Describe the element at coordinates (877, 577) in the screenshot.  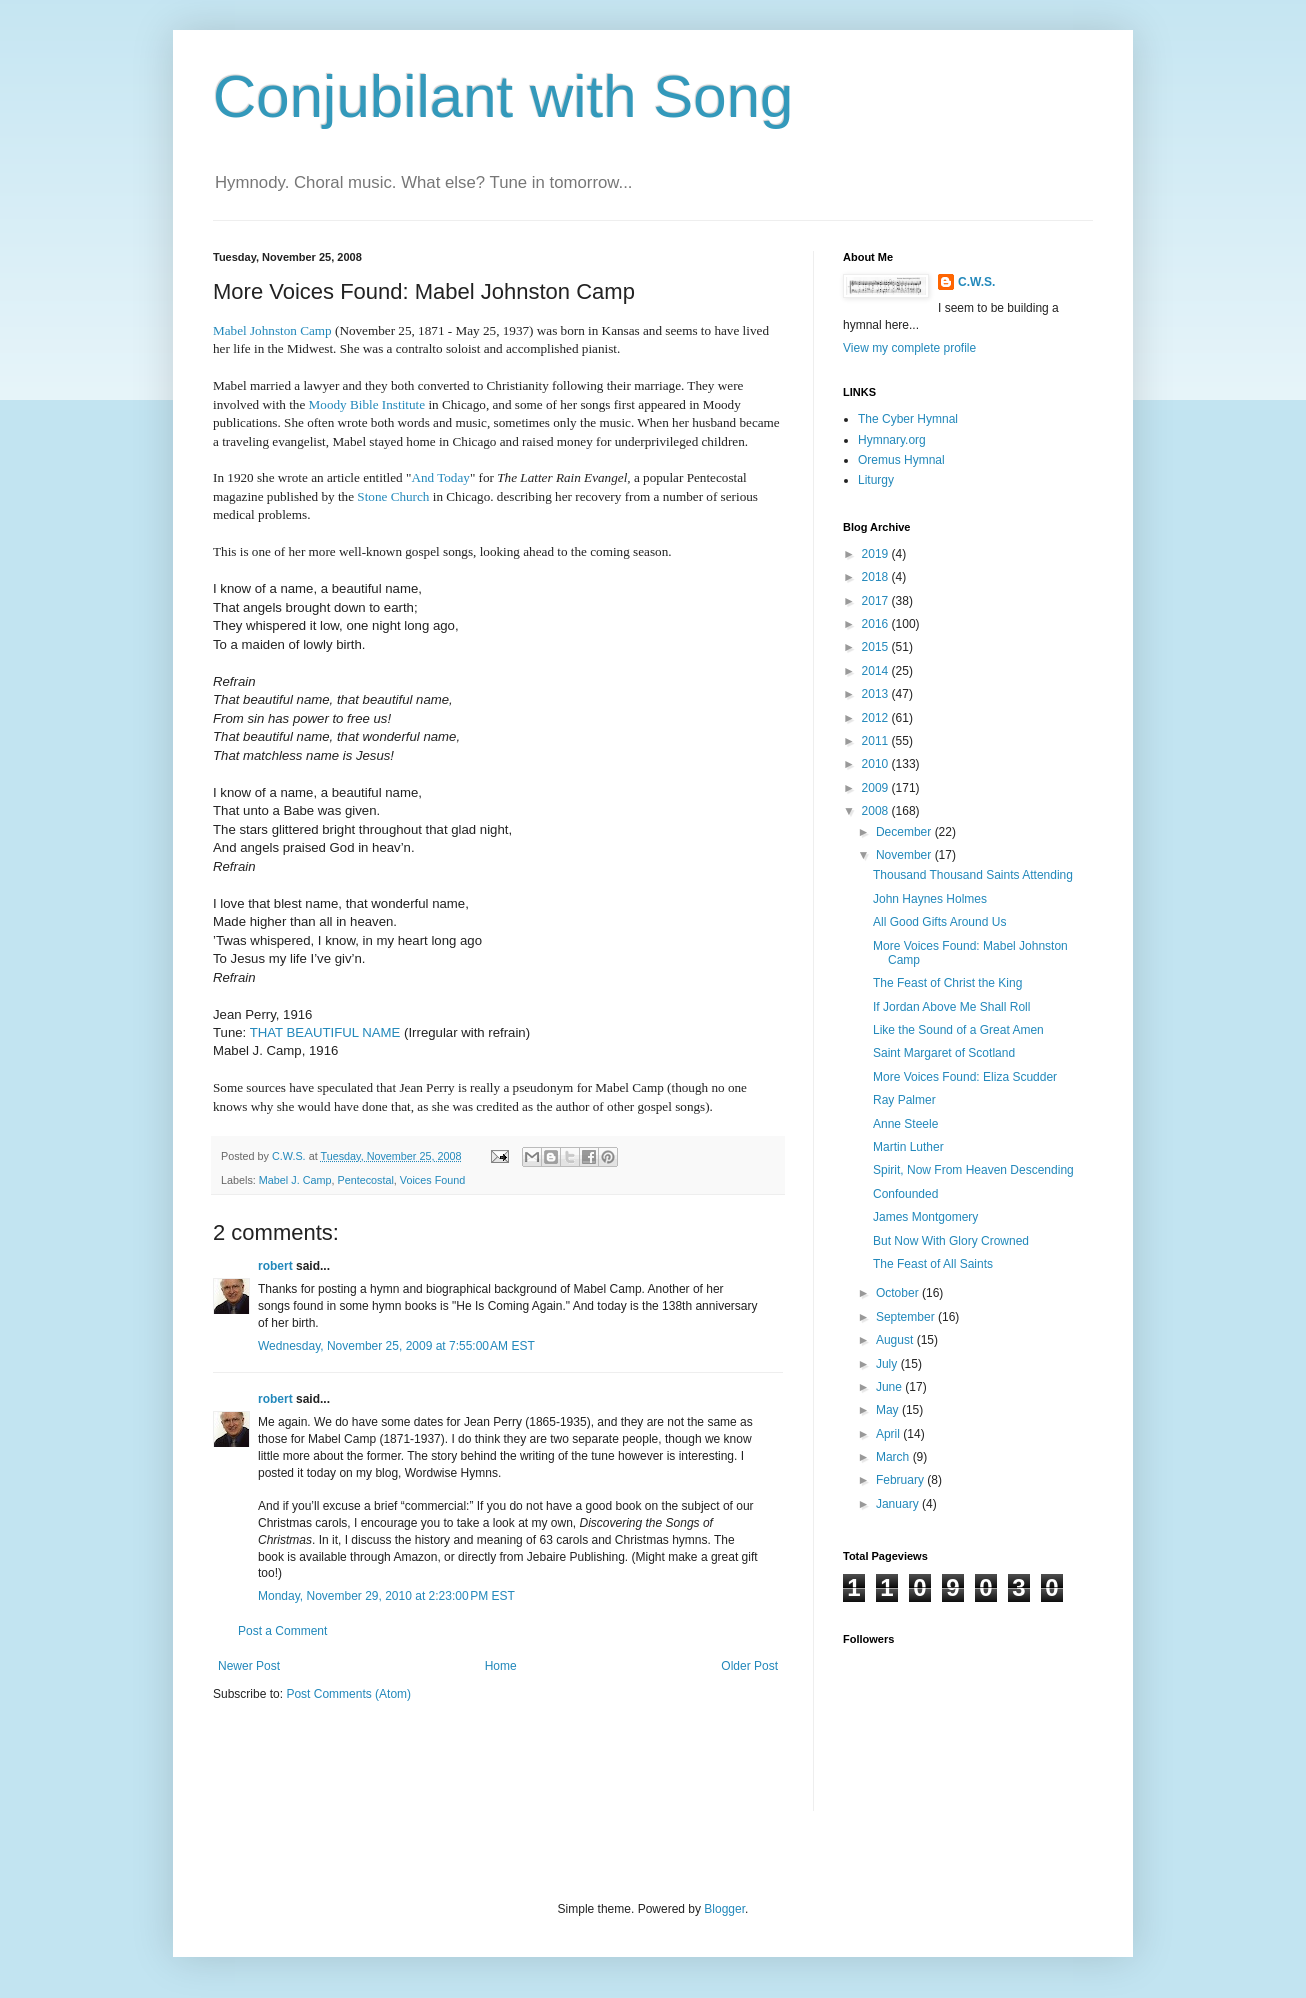
I see `2018` at that location.